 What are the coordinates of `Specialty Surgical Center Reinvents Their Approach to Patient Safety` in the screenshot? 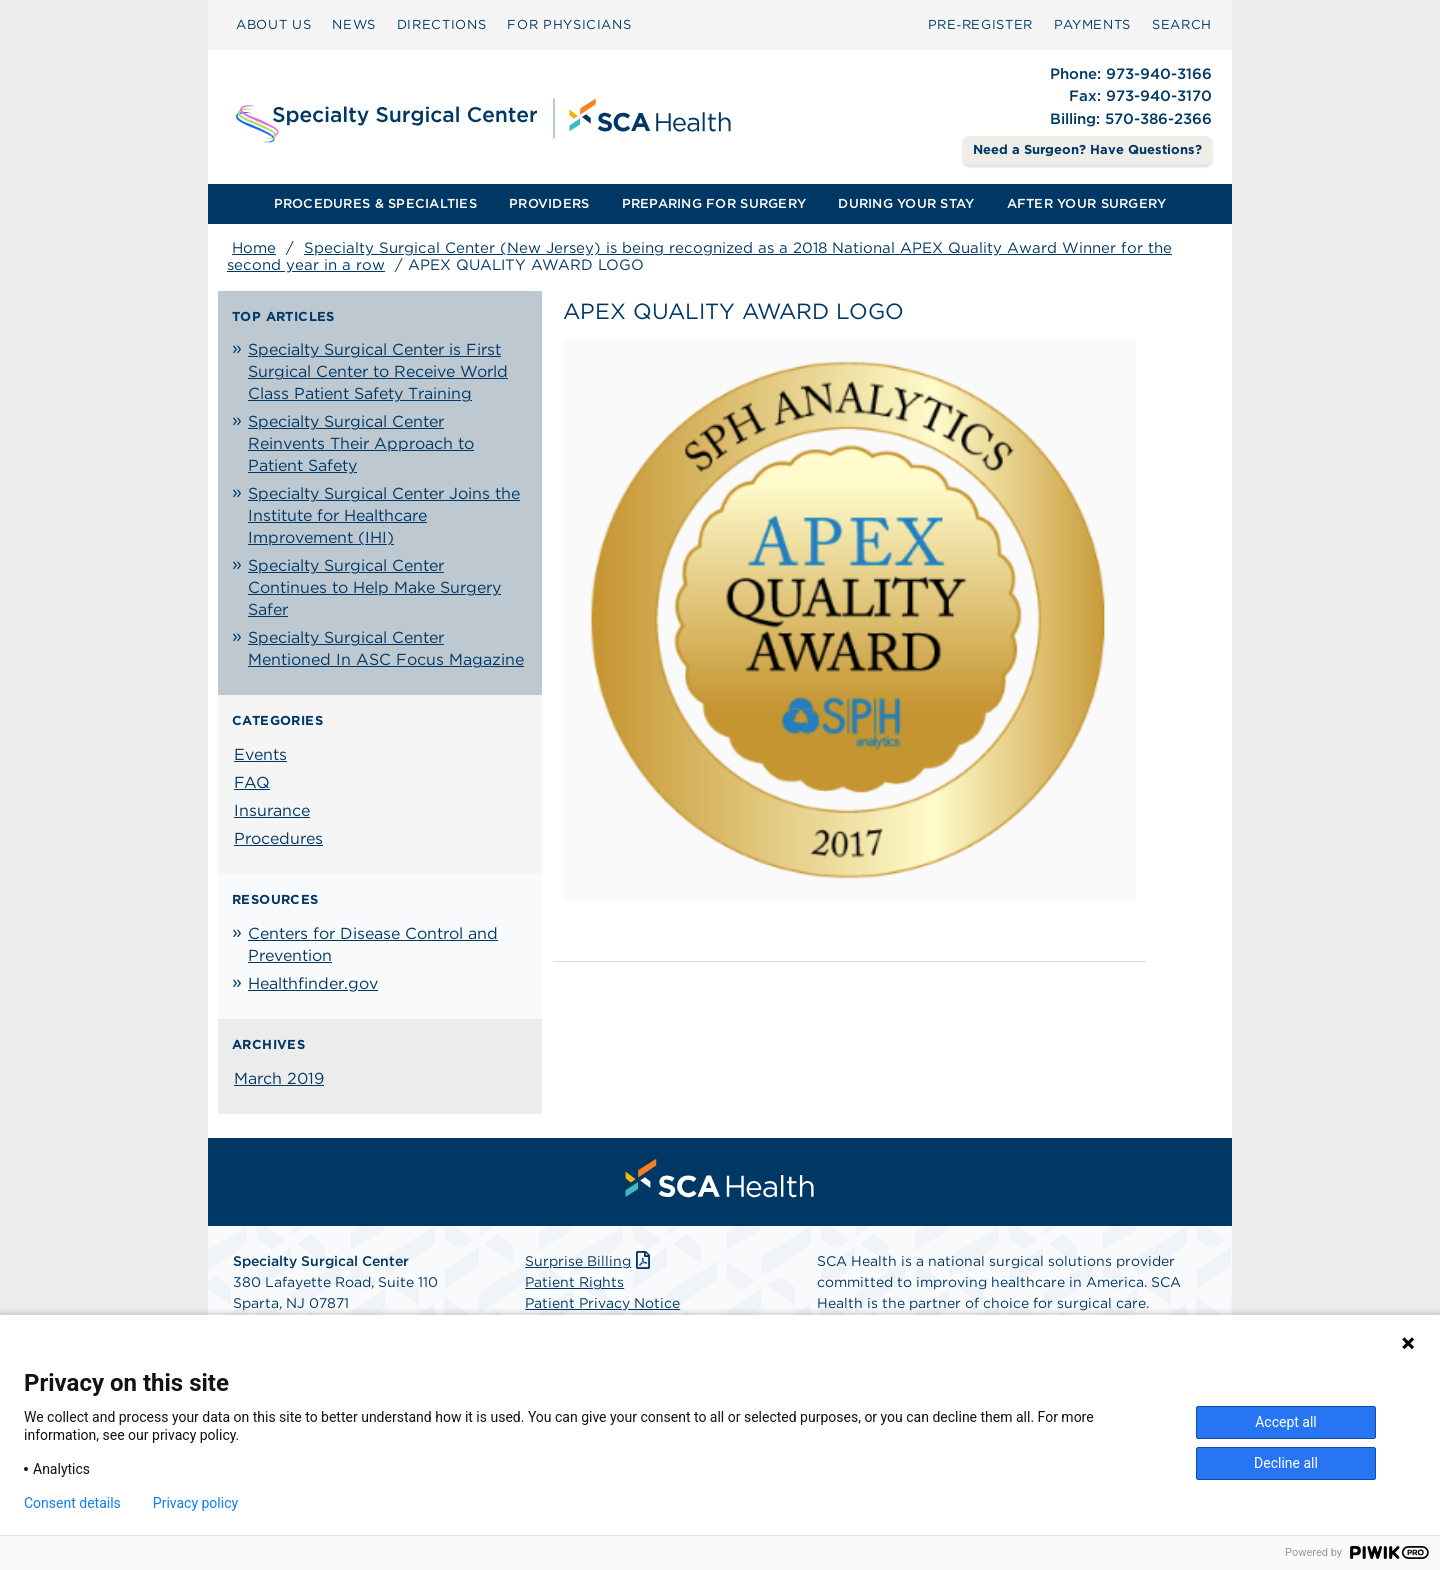 It's located at (361, 443).